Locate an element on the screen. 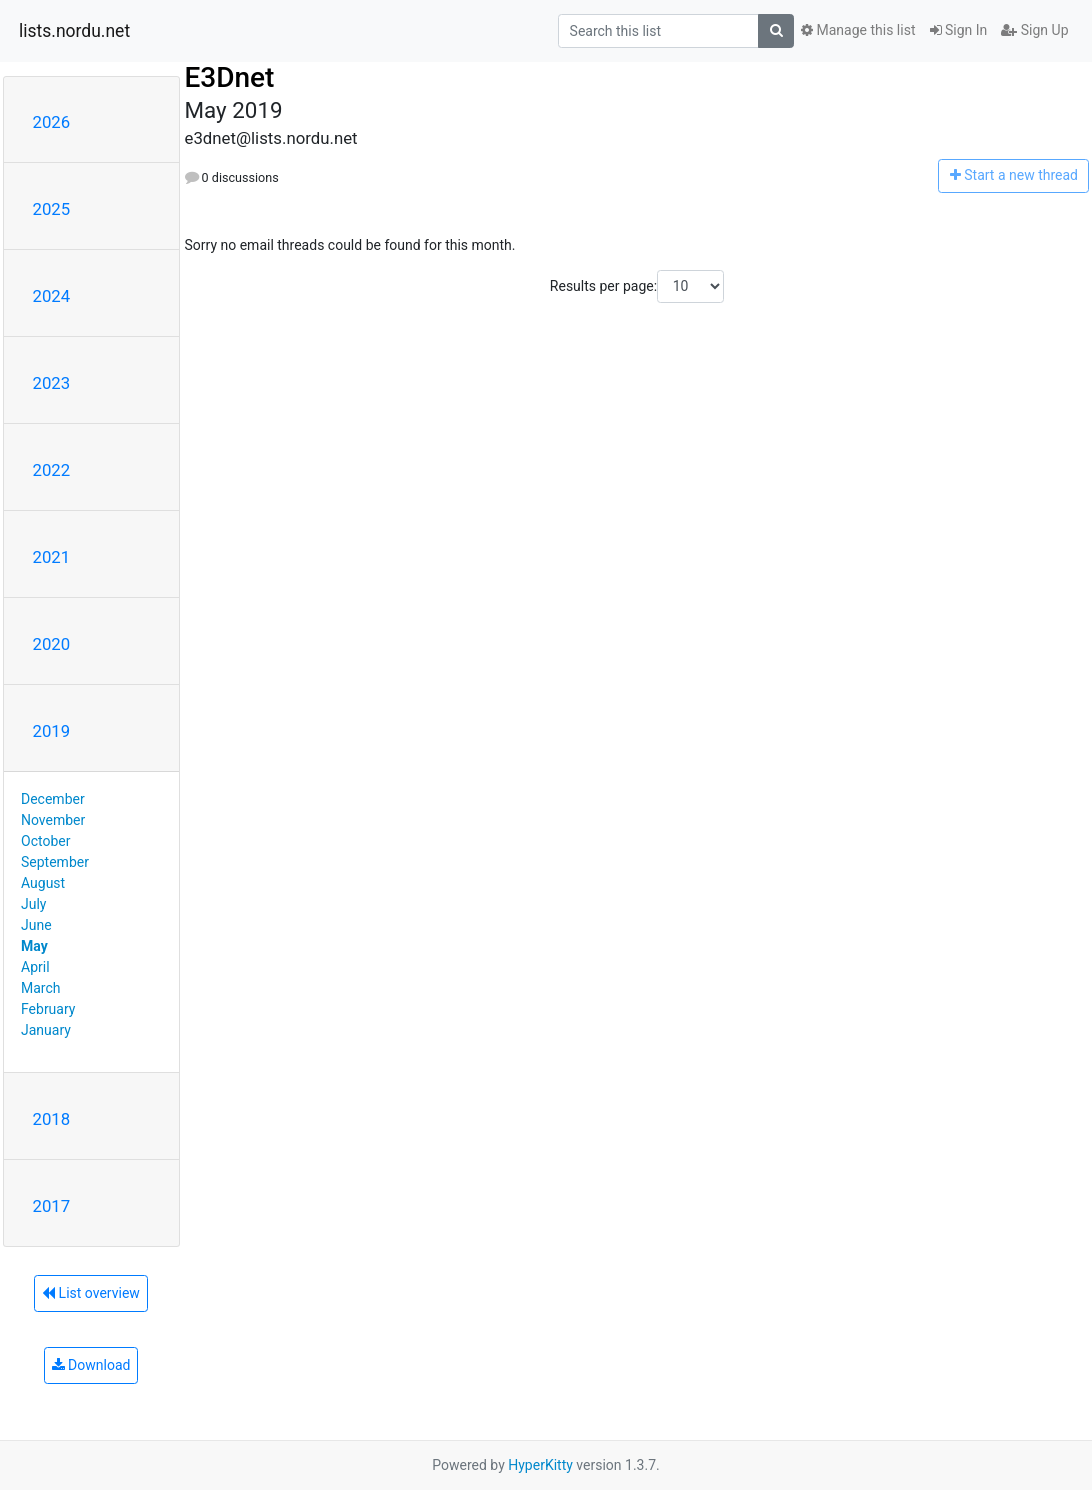 The height and width of the screenshot is (1490, 1092). May is located at coordinates (34, 946).